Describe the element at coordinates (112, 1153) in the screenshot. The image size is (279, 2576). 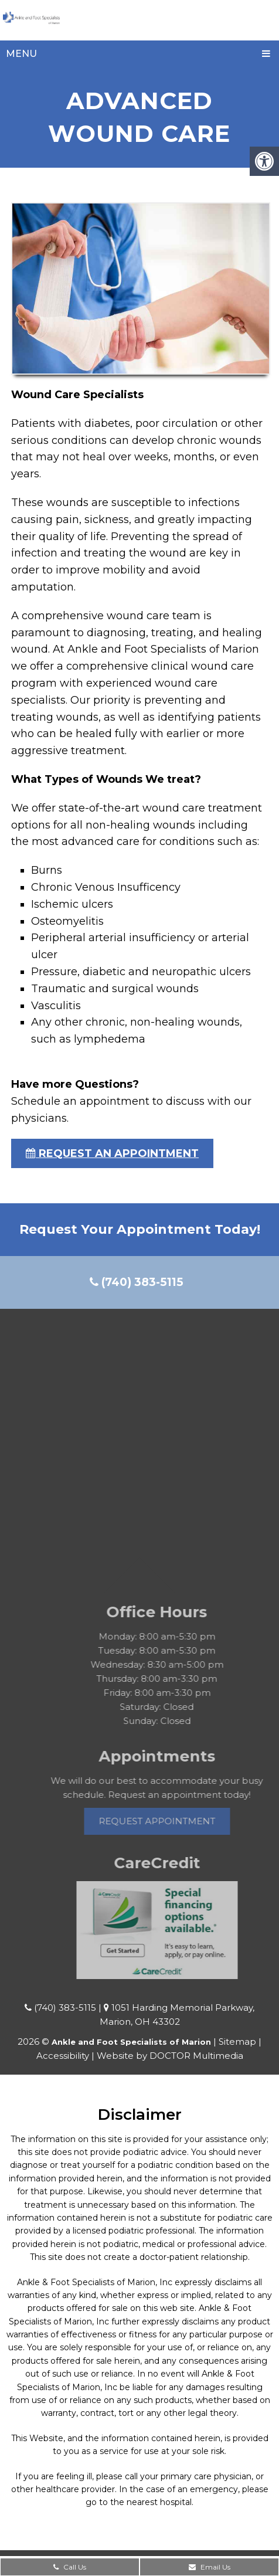
I see `request an appointment` at that location.